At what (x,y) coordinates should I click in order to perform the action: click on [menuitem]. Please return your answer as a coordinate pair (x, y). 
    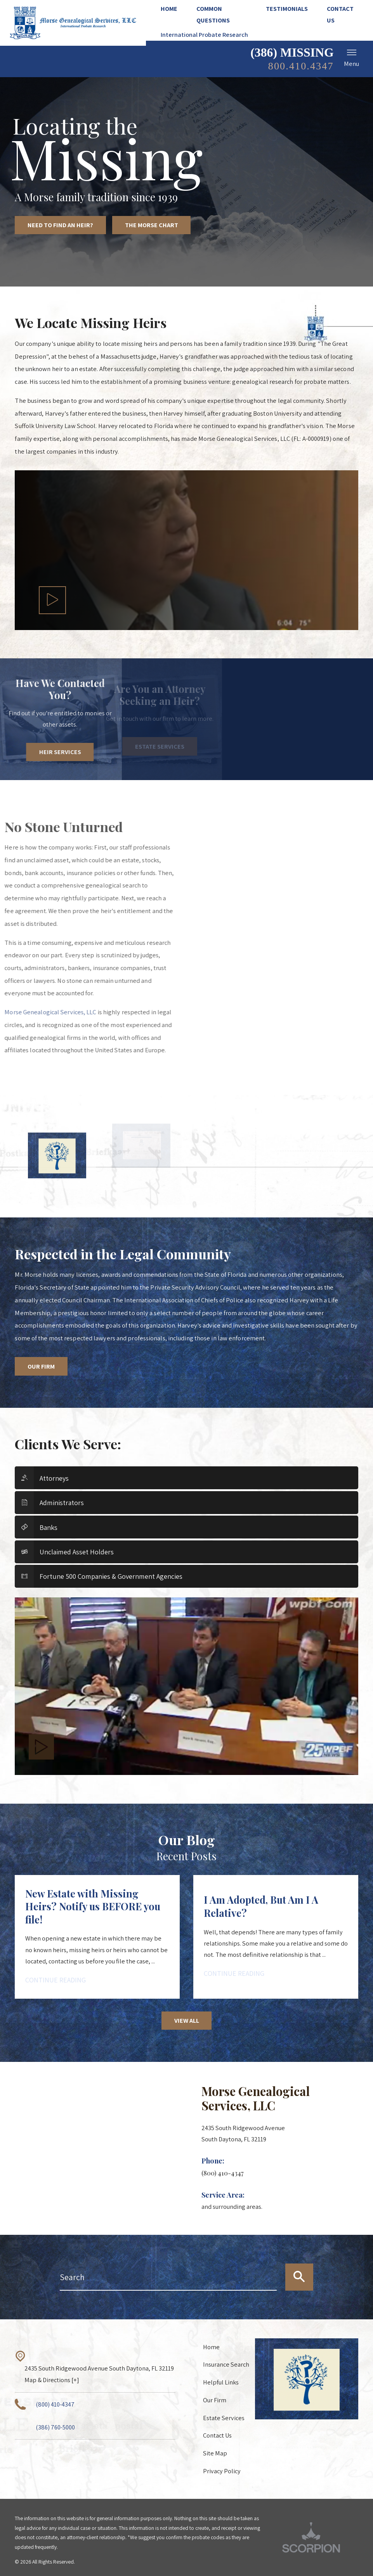
    Looking at the image, I should click on (174, 9).